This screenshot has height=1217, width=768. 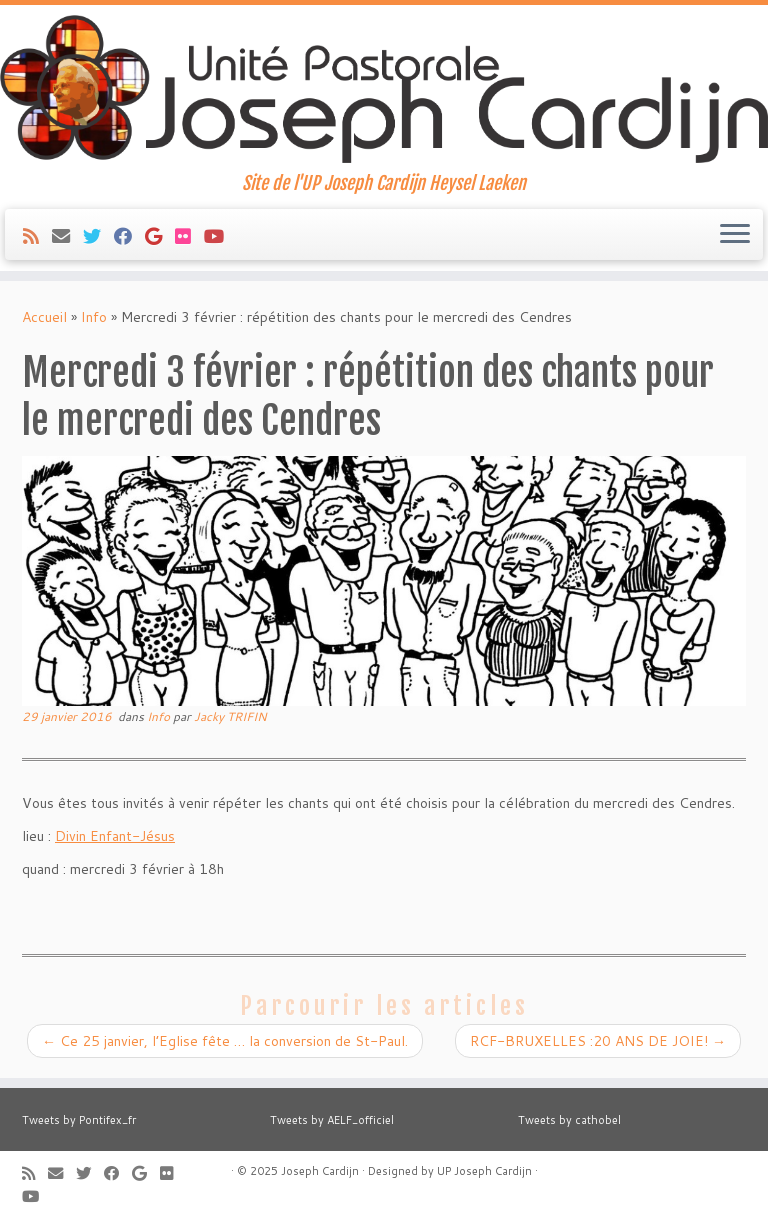 I want to click on Joseph Cardijn, so click(x=320, y=1171).